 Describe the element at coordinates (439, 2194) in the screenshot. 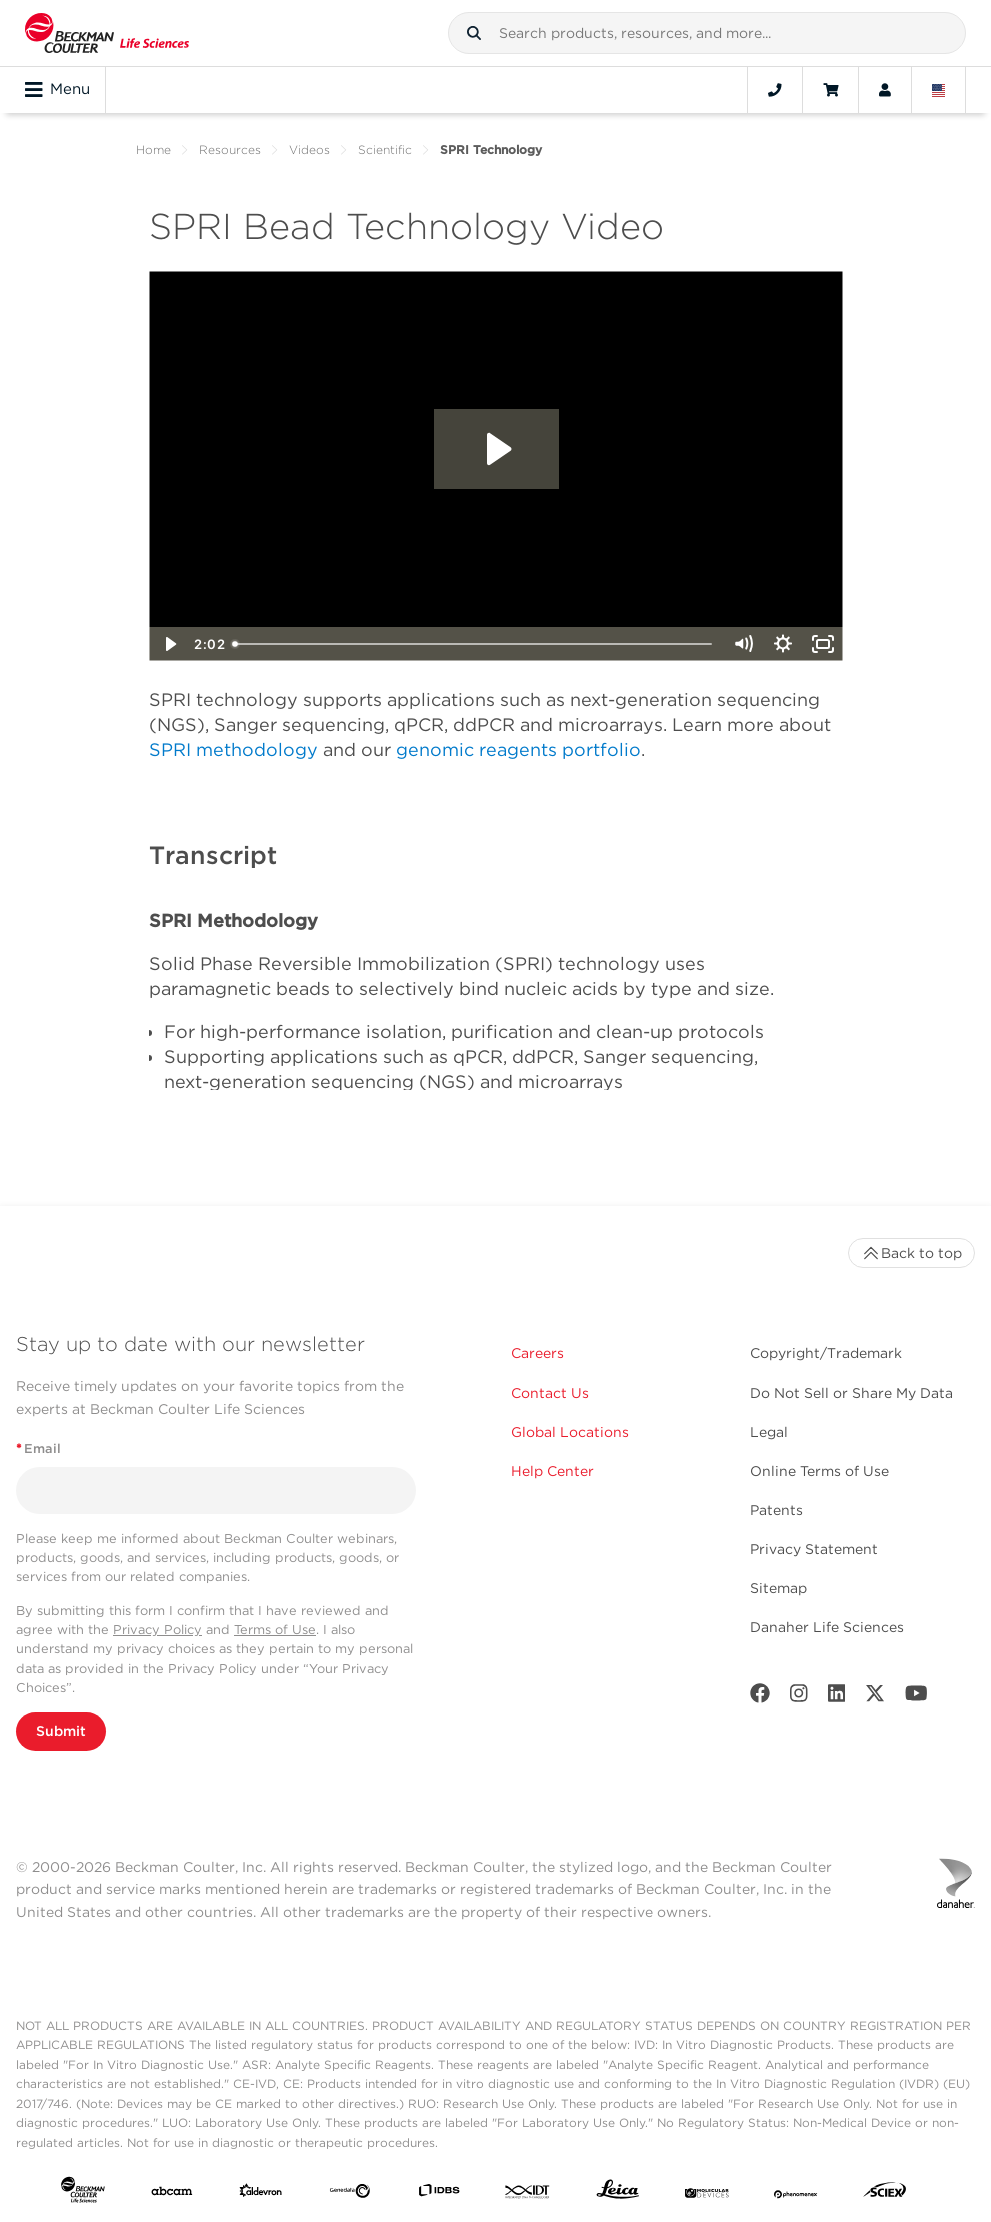

I see `[IDBS]` at that location.